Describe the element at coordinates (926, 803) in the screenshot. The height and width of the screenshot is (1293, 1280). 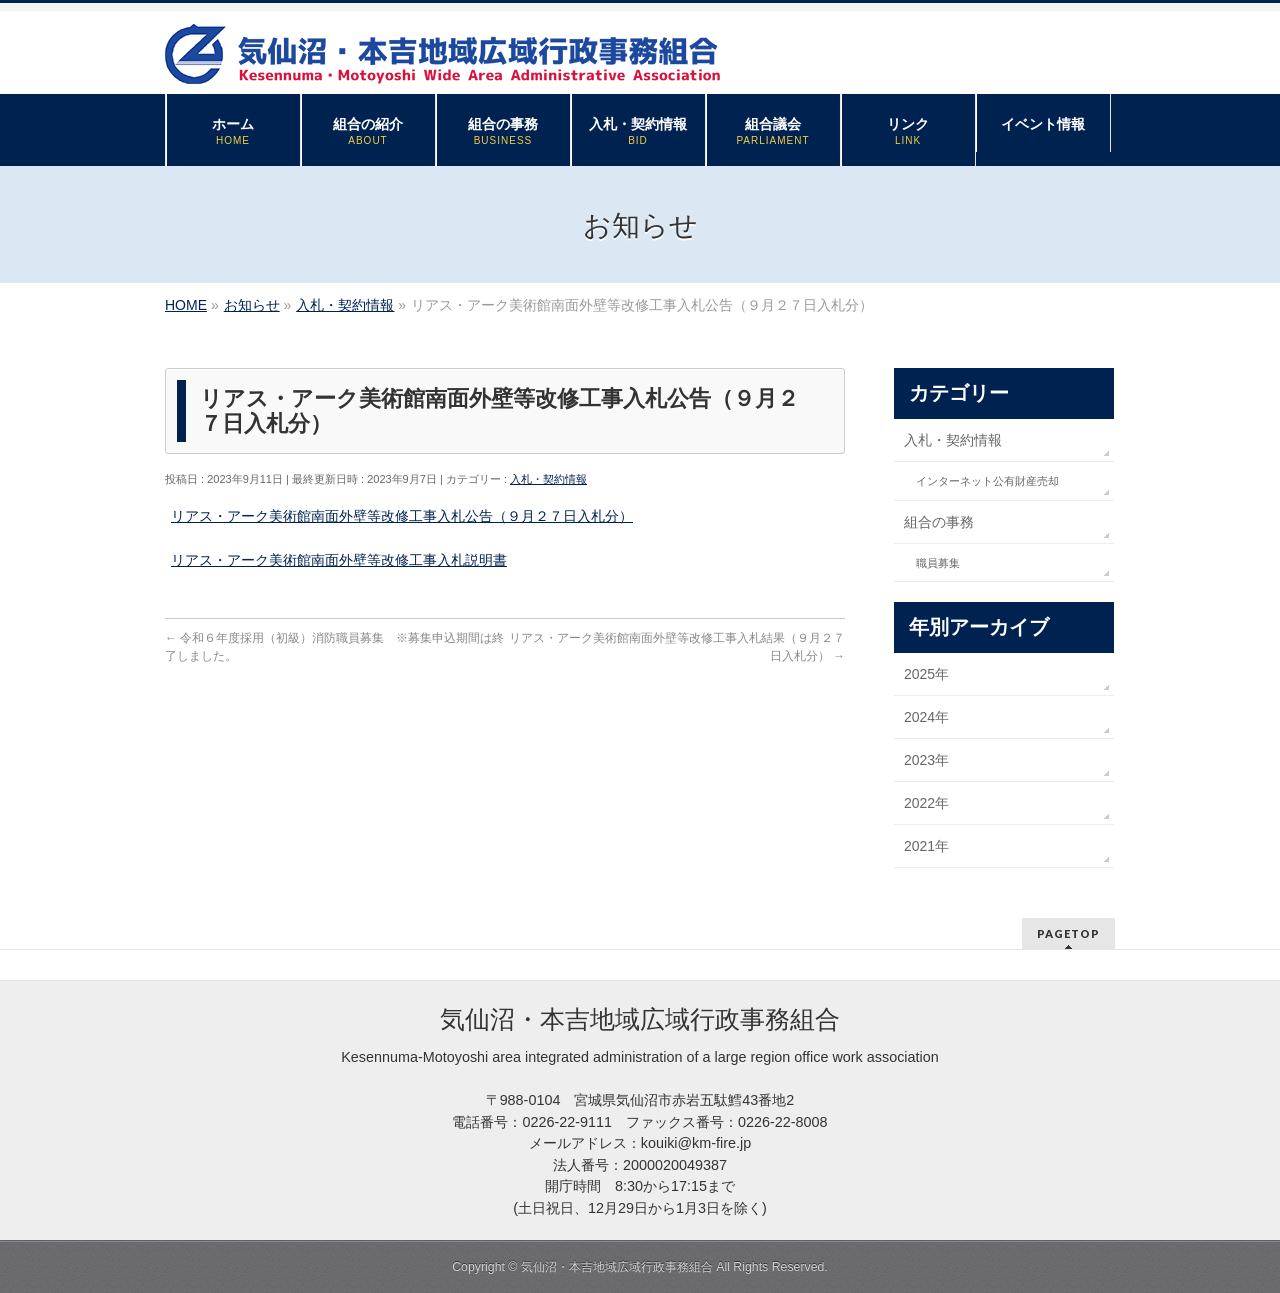
I see `2022年` at that location.